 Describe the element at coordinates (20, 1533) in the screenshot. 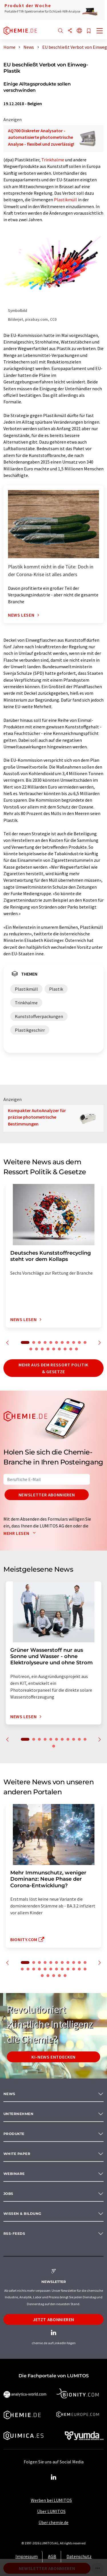

I see `Mehr lesen` at that location.